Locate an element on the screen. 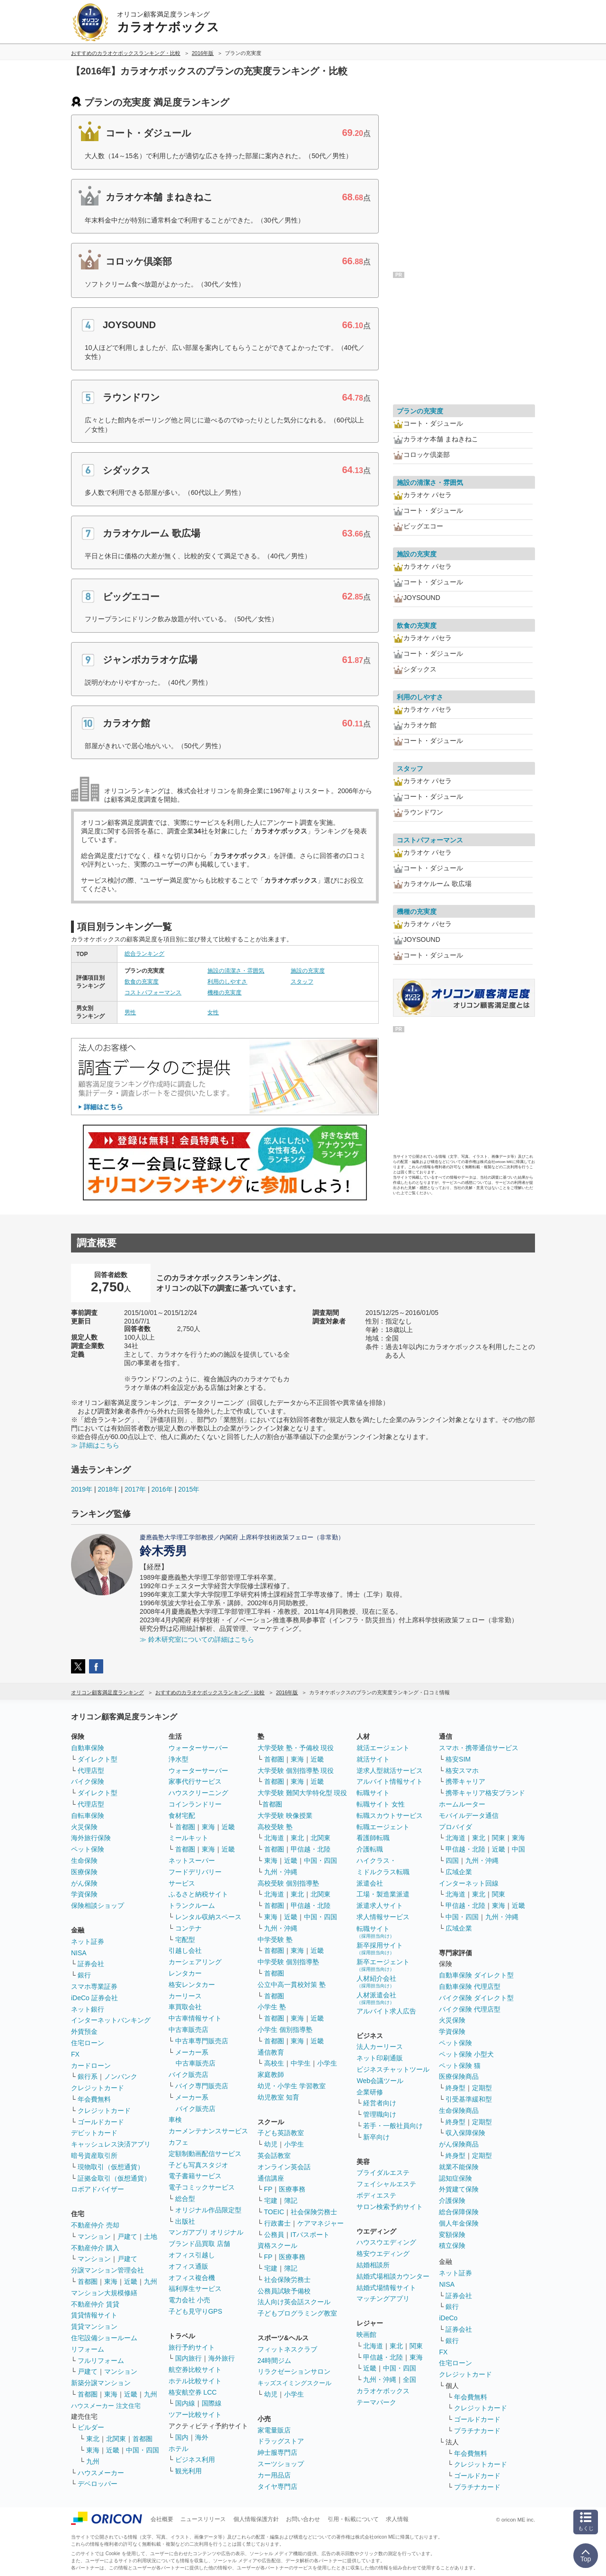  バイク保険 ダイレクト型 is located at coordinates (476, 1998).